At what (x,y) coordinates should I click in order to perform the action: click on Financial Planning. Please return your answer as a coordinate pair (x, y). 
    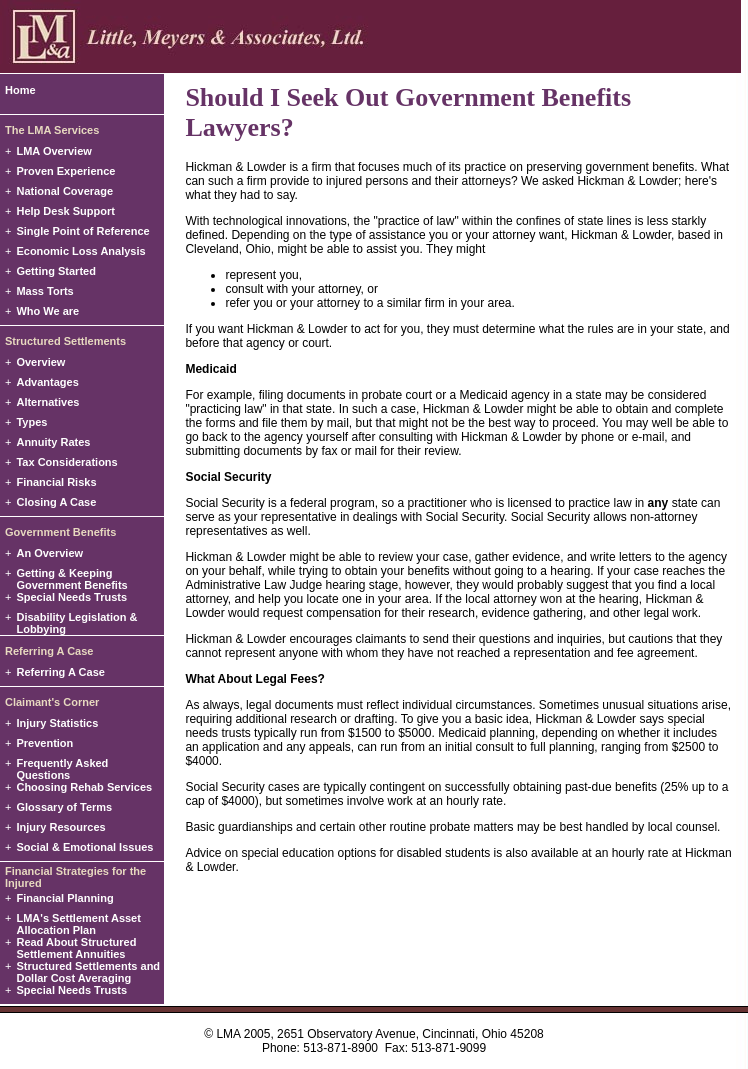
    Looking at the image, I should click on (64, 898).